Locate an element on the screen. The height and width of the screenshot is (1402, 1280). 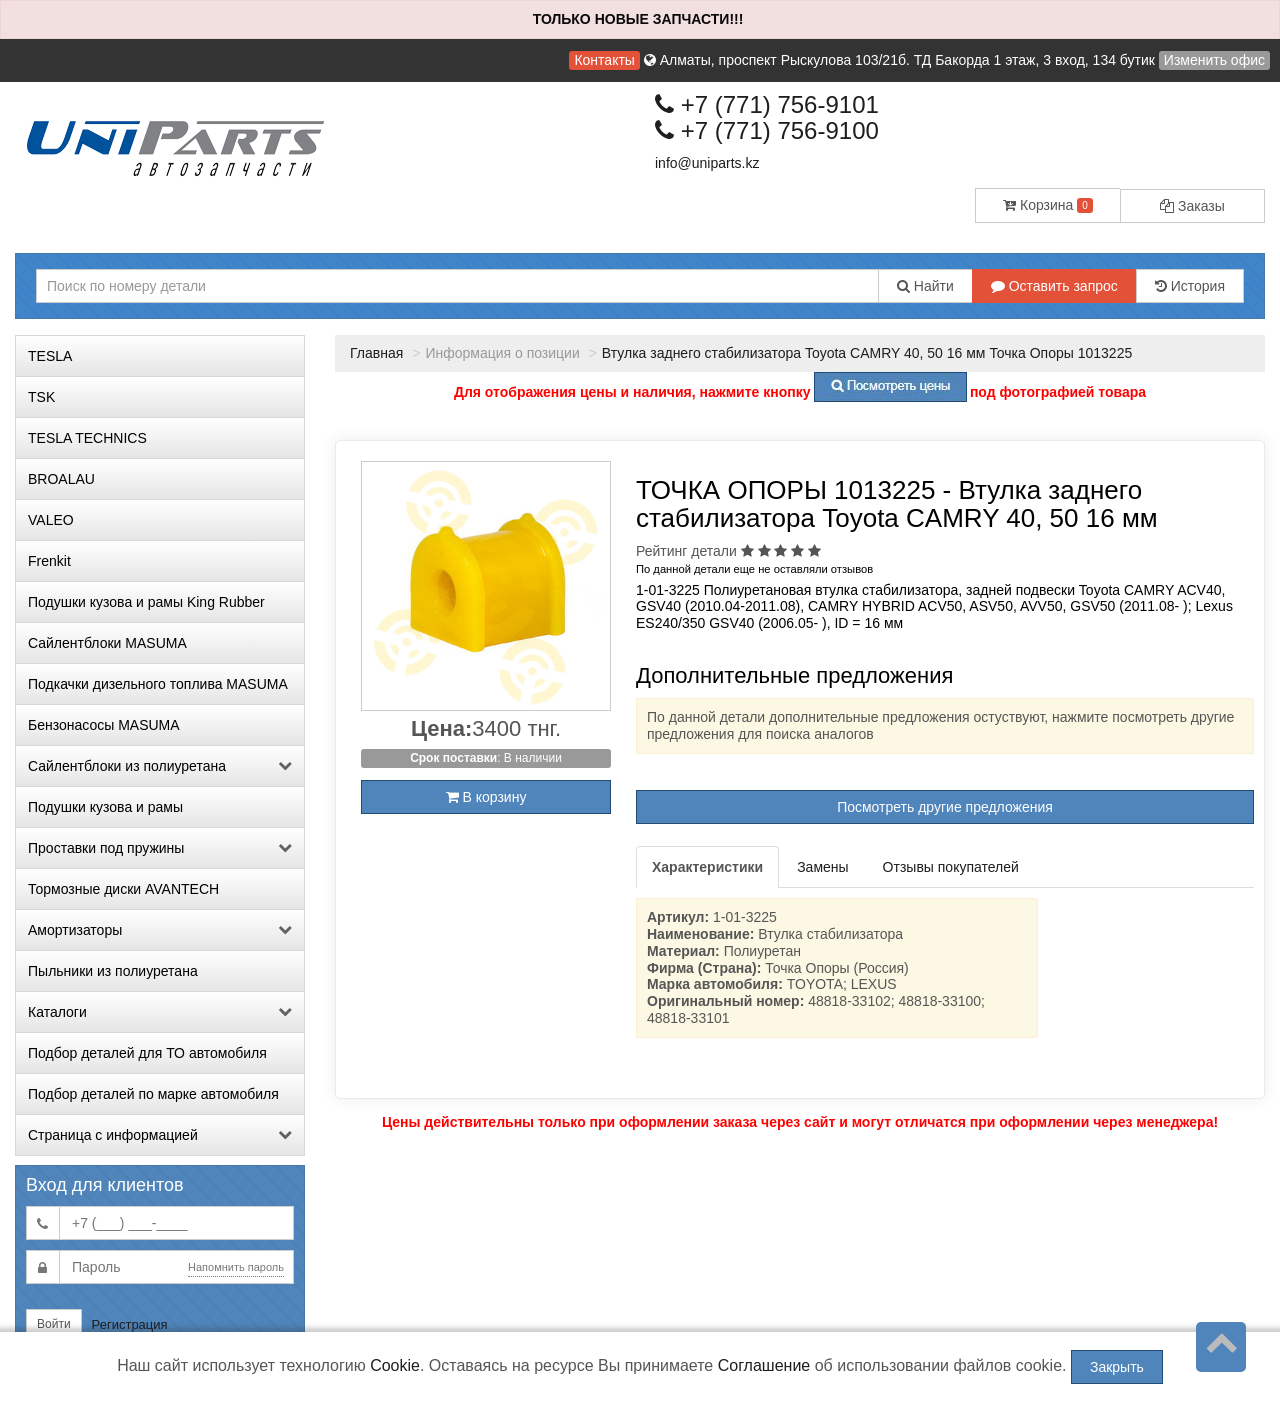
Подушки кузова и рамы is located at coordinates (105, 807).